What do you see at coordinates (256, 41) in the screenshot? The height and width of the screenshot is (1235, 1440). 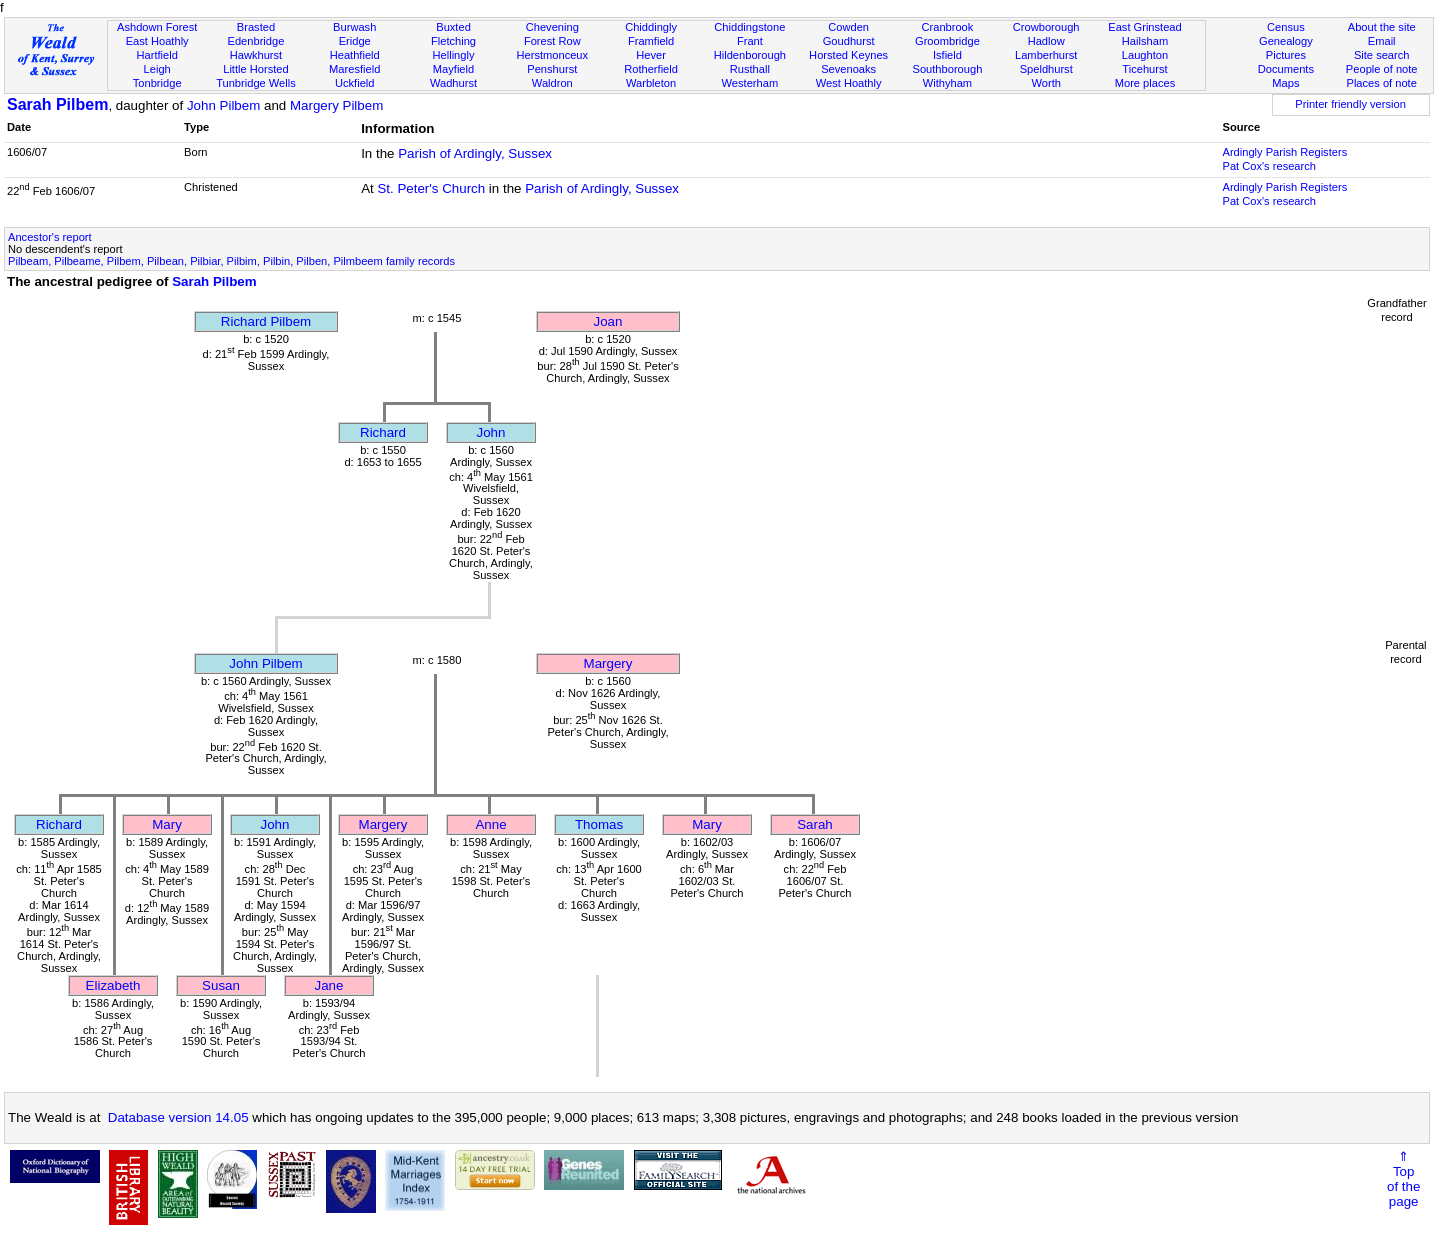 I see `Edenbridge` at bounding box center [256, 41].